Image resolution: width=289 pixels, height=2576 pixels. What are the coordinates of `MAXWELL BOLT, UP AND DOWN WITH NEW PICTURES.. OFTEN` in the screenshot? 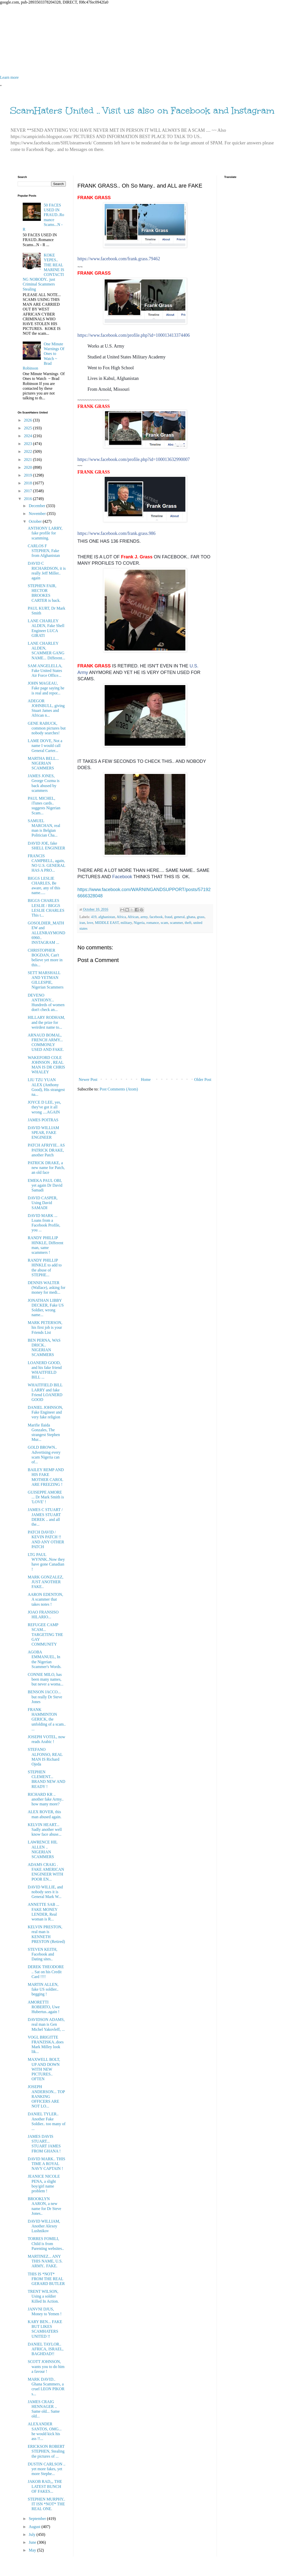 It's located at (44, 2069).